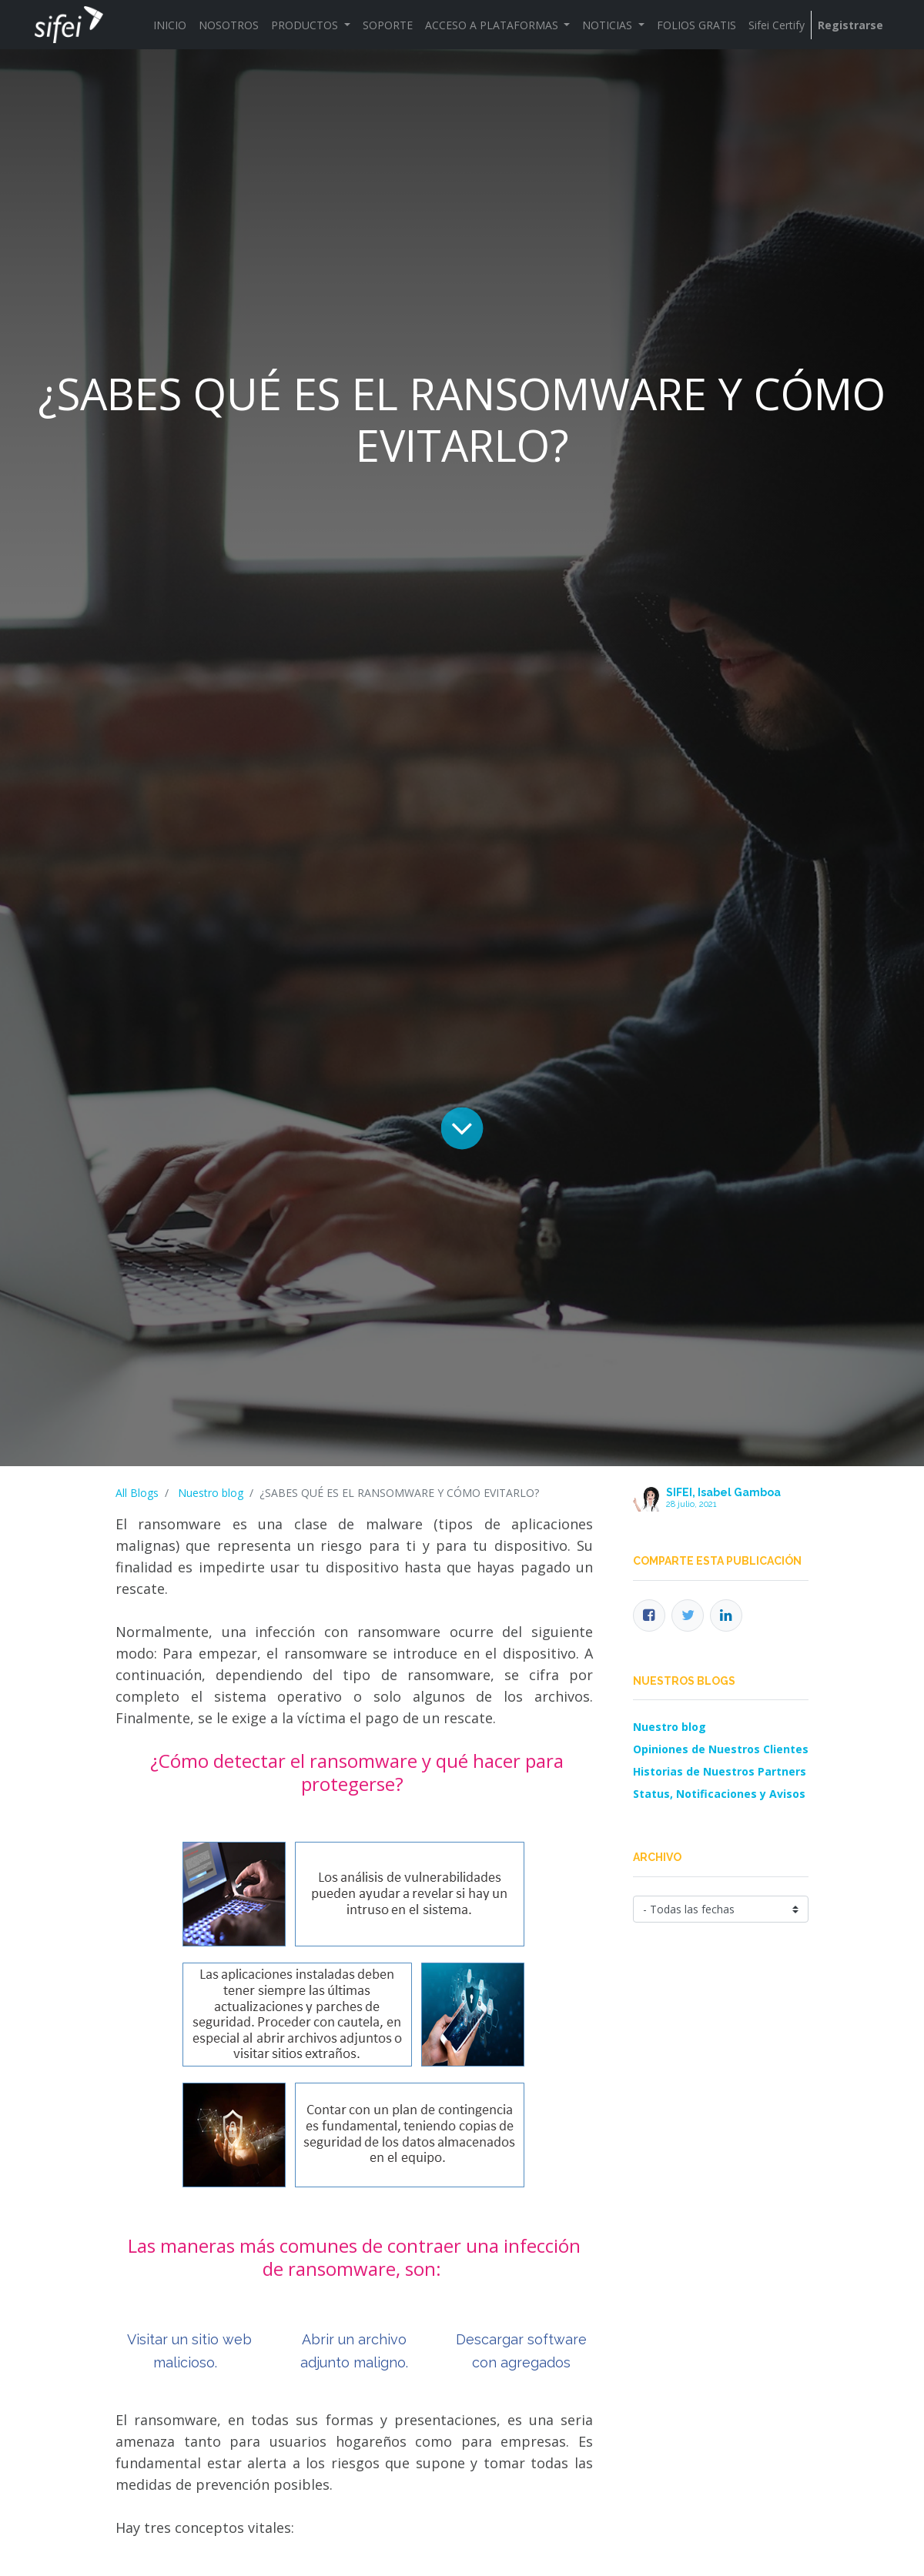 The height and width of the screenshot is (2576, 924). Describe the element at coordinates (210, 1492) in the screenshot. I see `Nuestro blog` at that location.